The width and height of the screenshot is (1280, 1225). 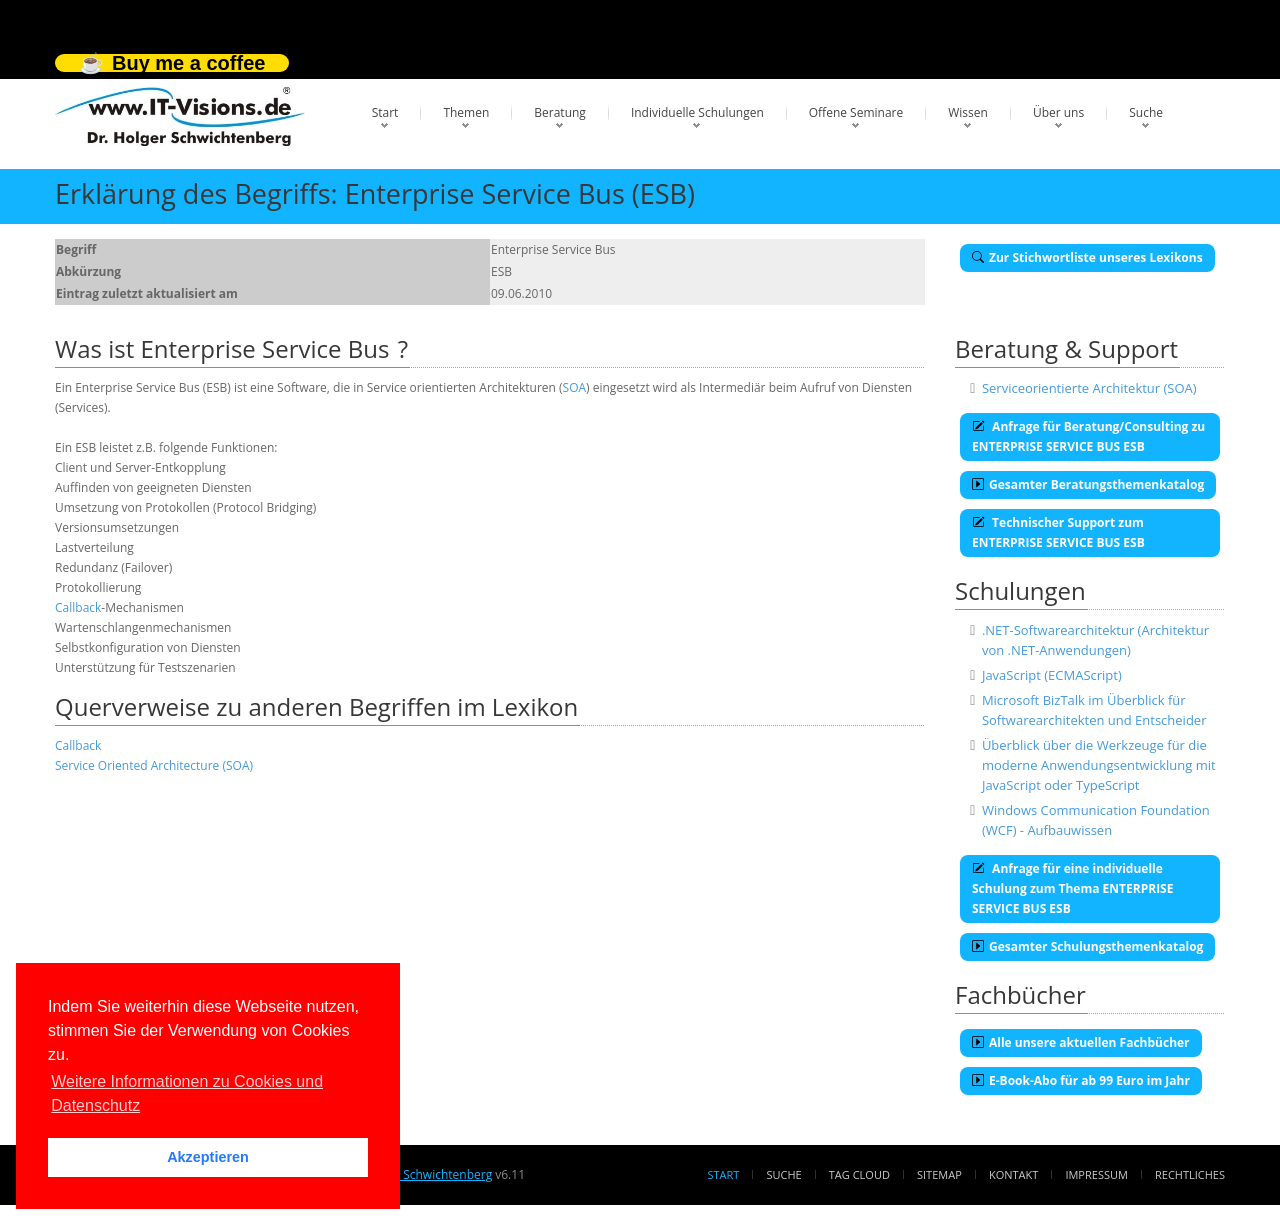 I want to click on Anfrage für eine individuelle Schulung zum Thema ENTERPRISE SERVICE BUS ESB, so click(x=1072, y=888).